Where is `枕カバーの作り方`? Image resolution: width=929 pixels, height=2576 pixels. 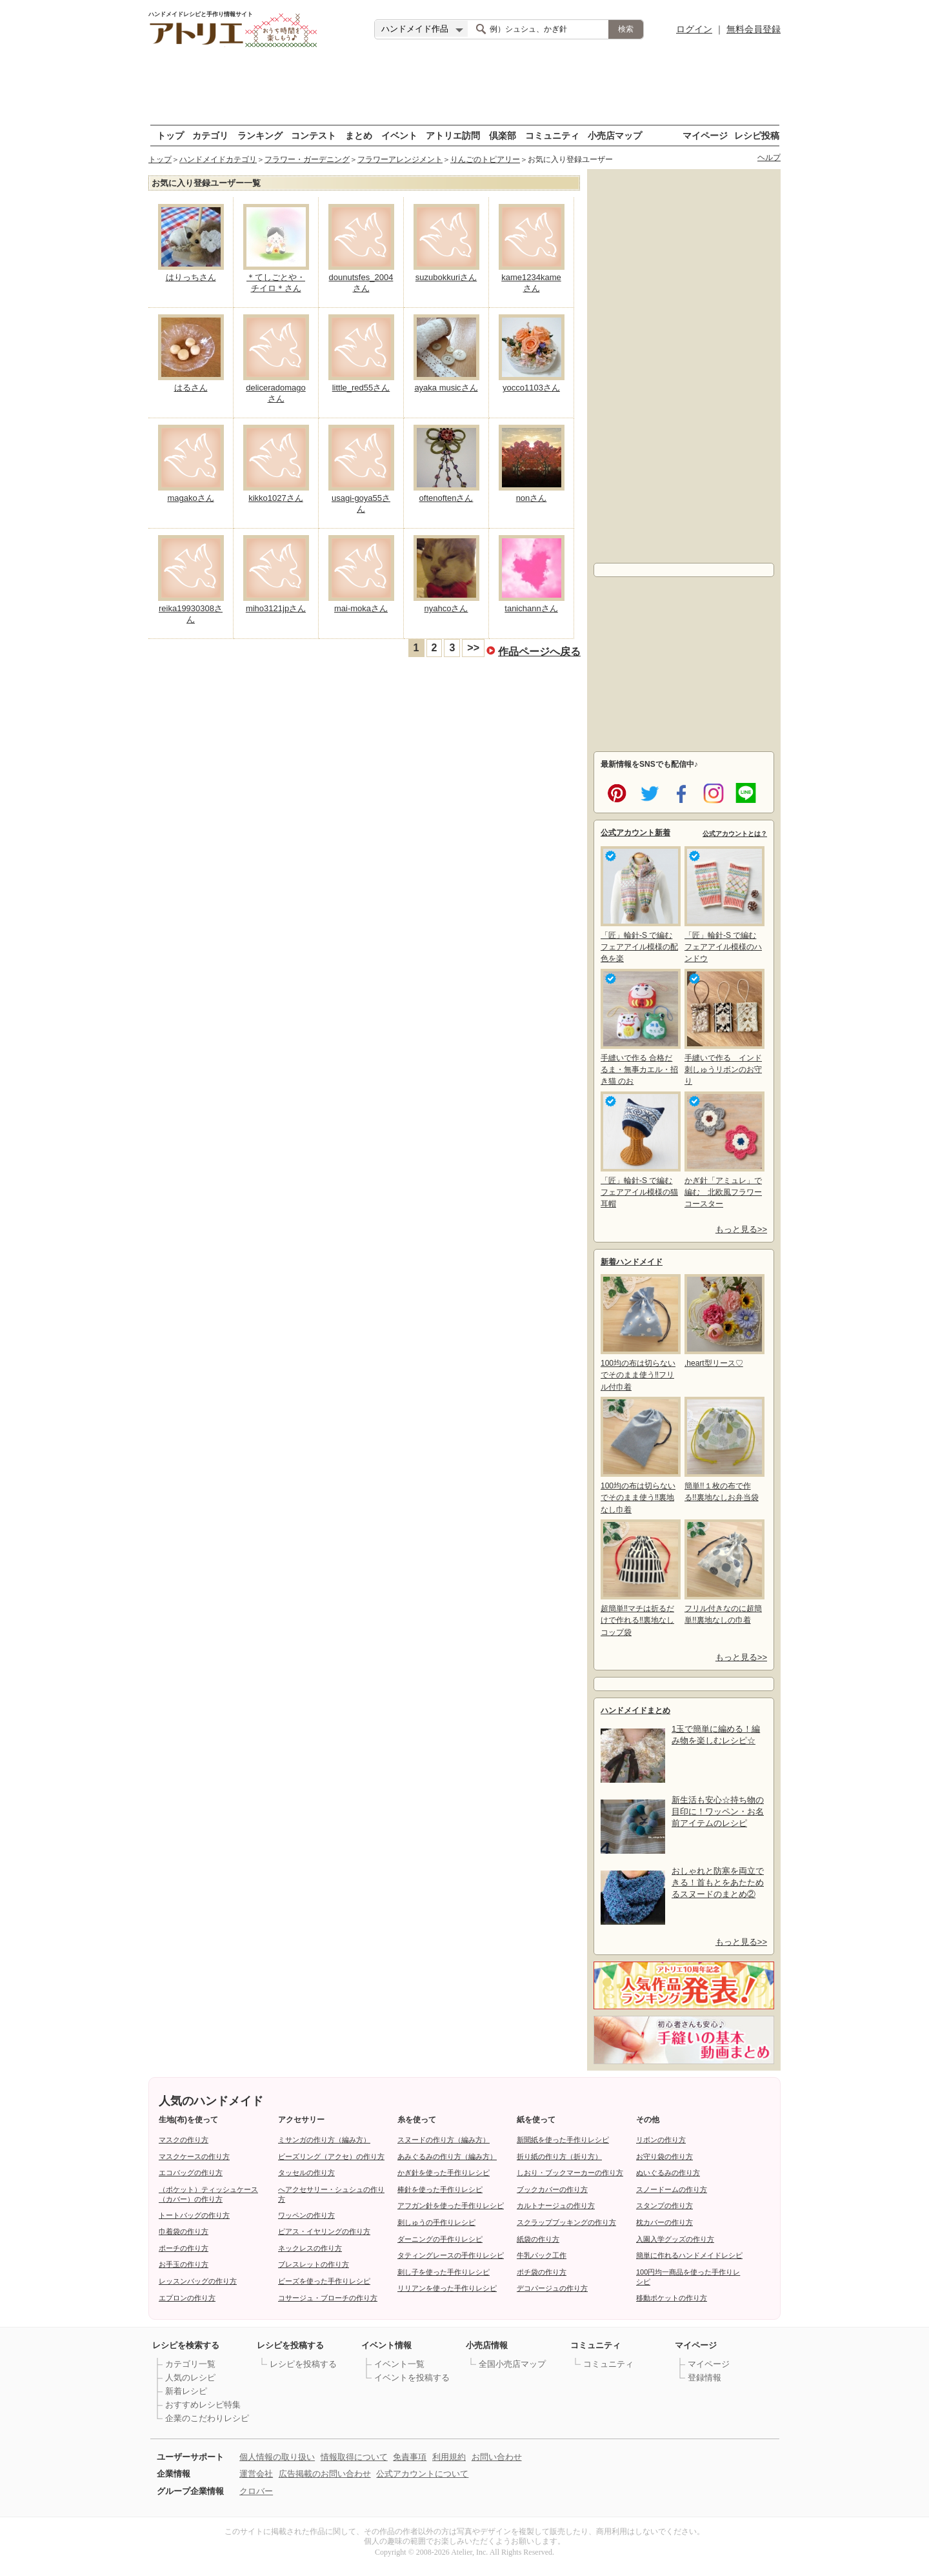 枕カバーの作り方 is located at coordinates (664, 2222).